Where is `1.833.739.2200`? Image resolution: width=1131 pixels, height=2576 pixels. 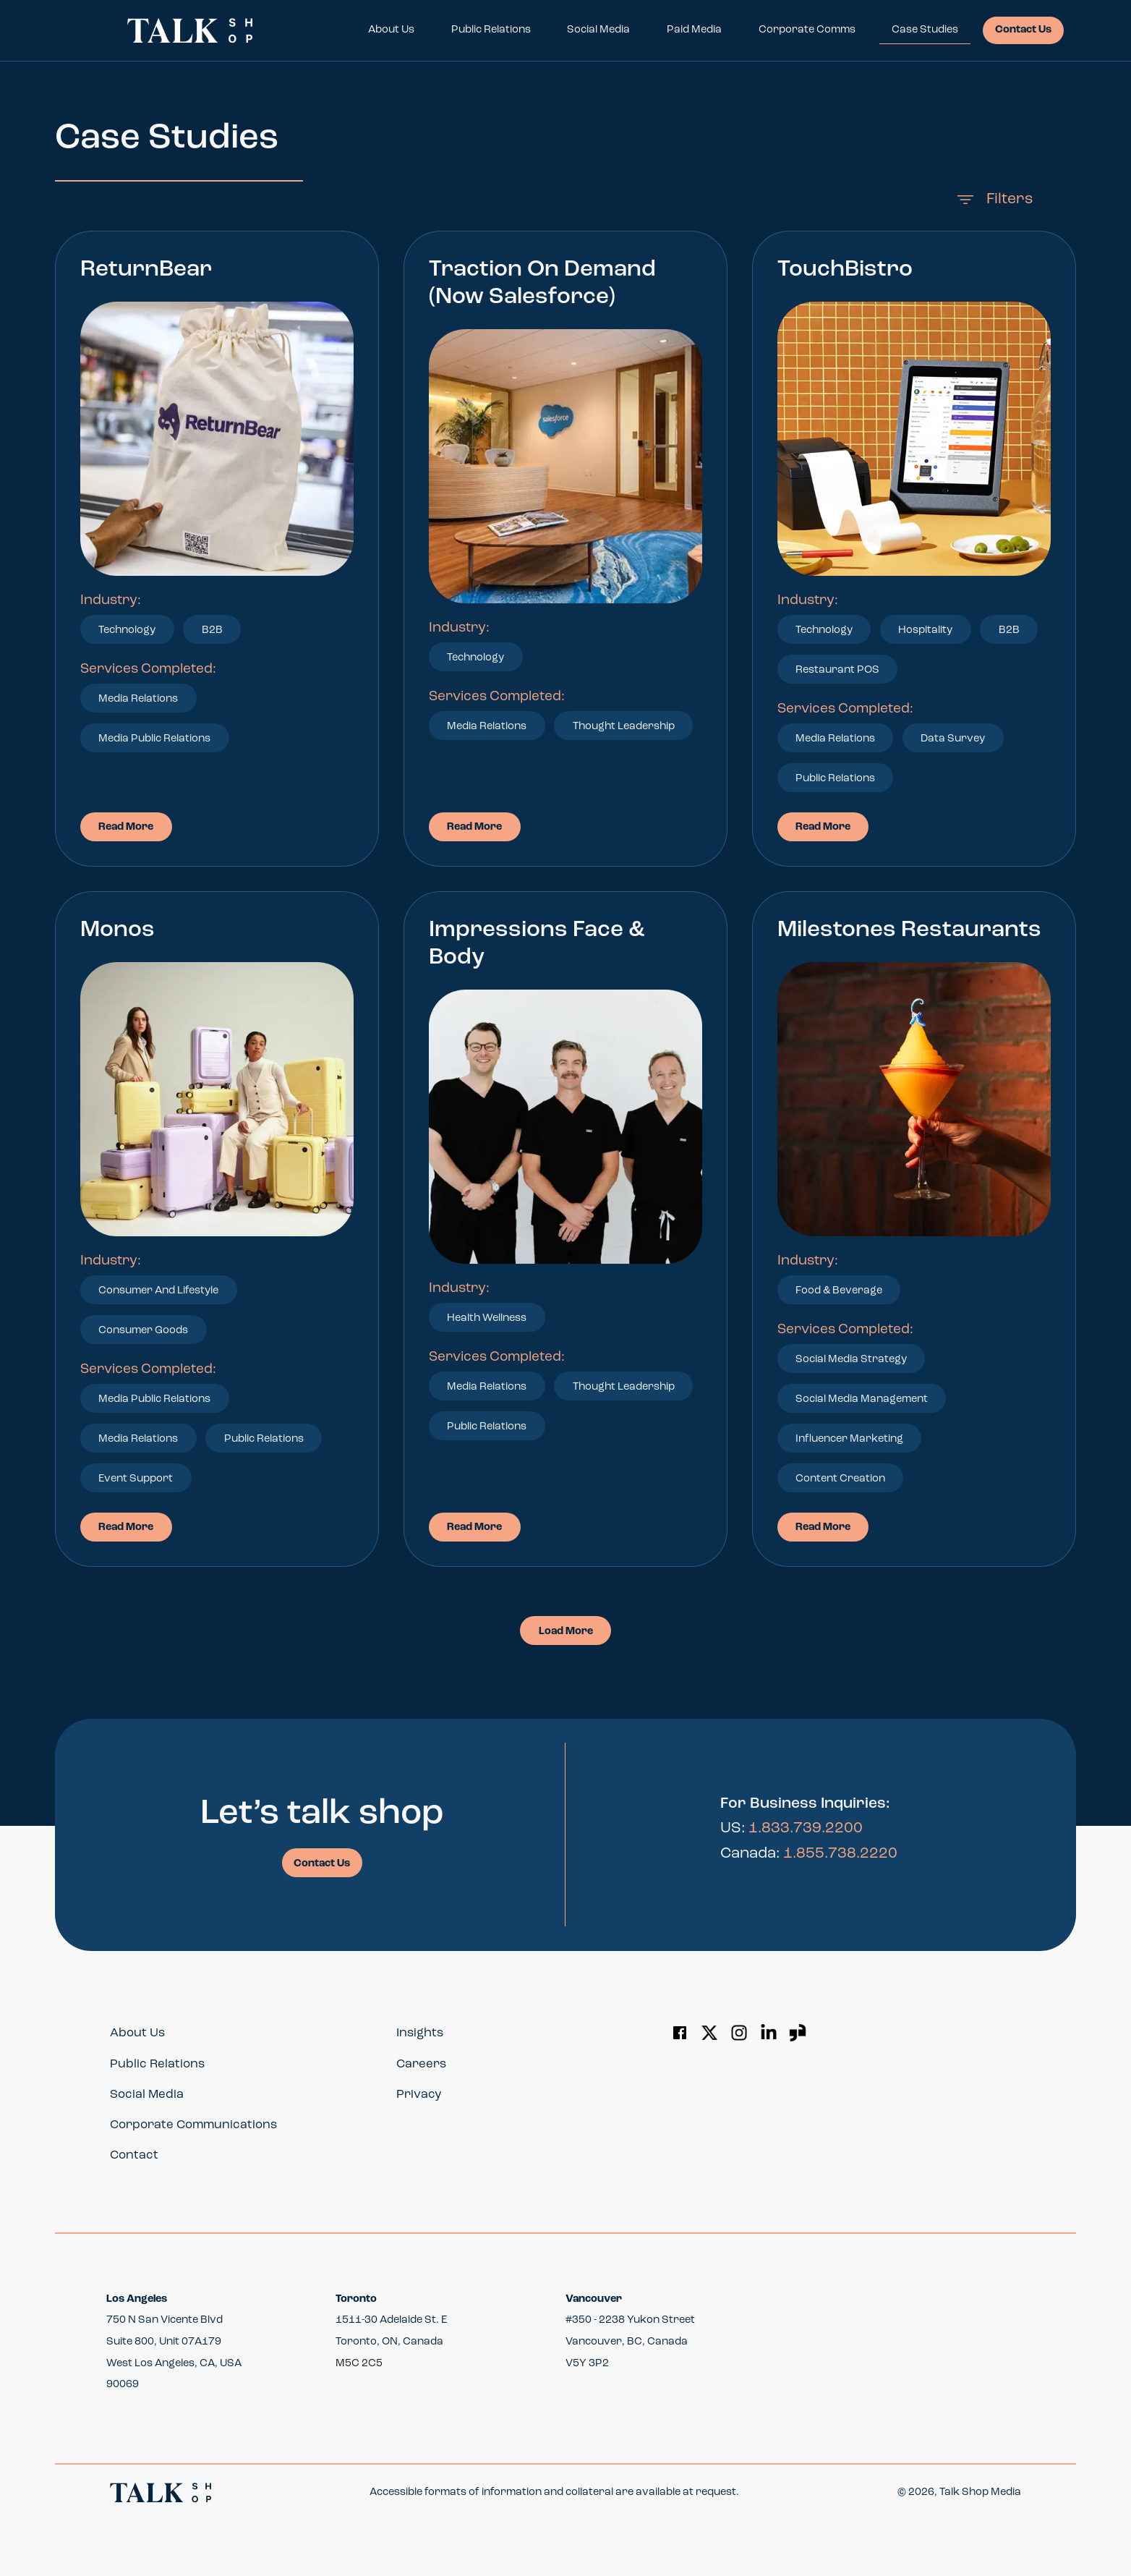 1.833.739.2200 is located at coordinates (805, 1828).